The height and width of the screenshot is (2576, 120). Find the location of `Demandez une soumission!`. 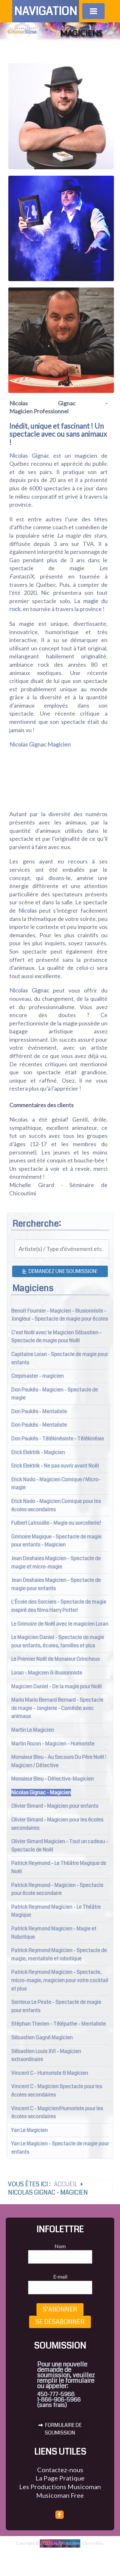

Demandez une soumission! is located at coordinates (60, 1271).